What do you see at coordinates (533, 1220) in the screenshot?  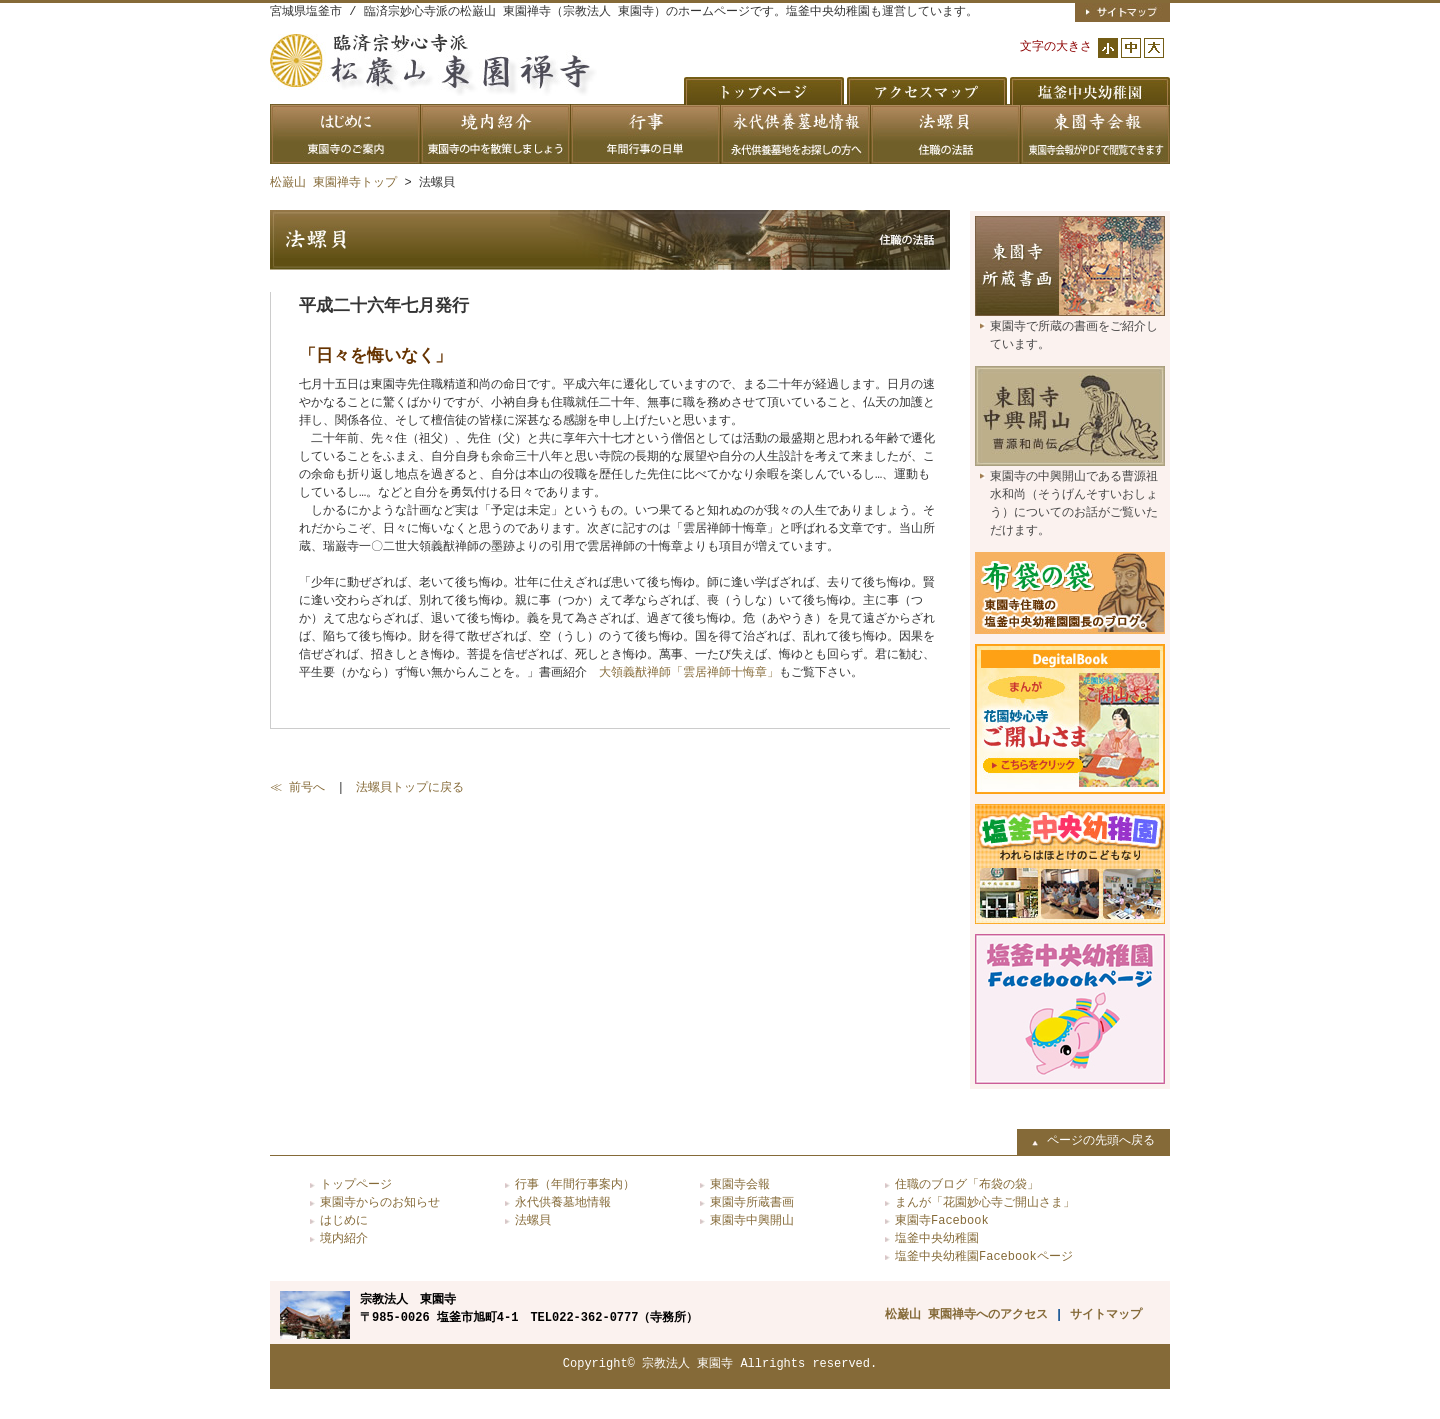 I see `法螺貝` at bounding box center [533, 1220].